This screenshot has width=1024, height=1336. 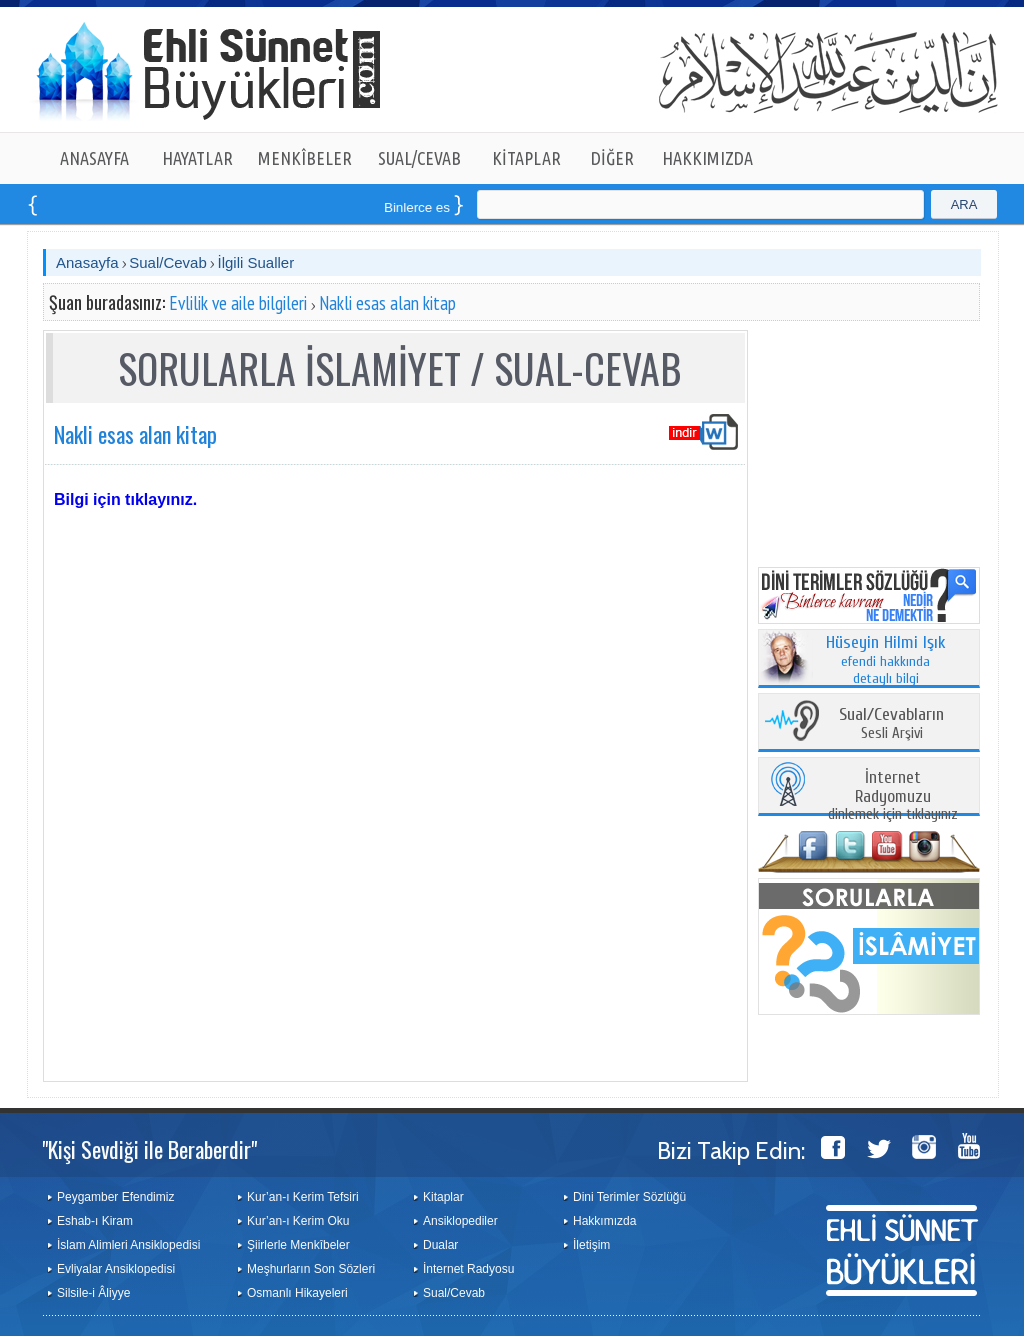 I want to click on İlgili Sualler, so click(x=255, y=262).